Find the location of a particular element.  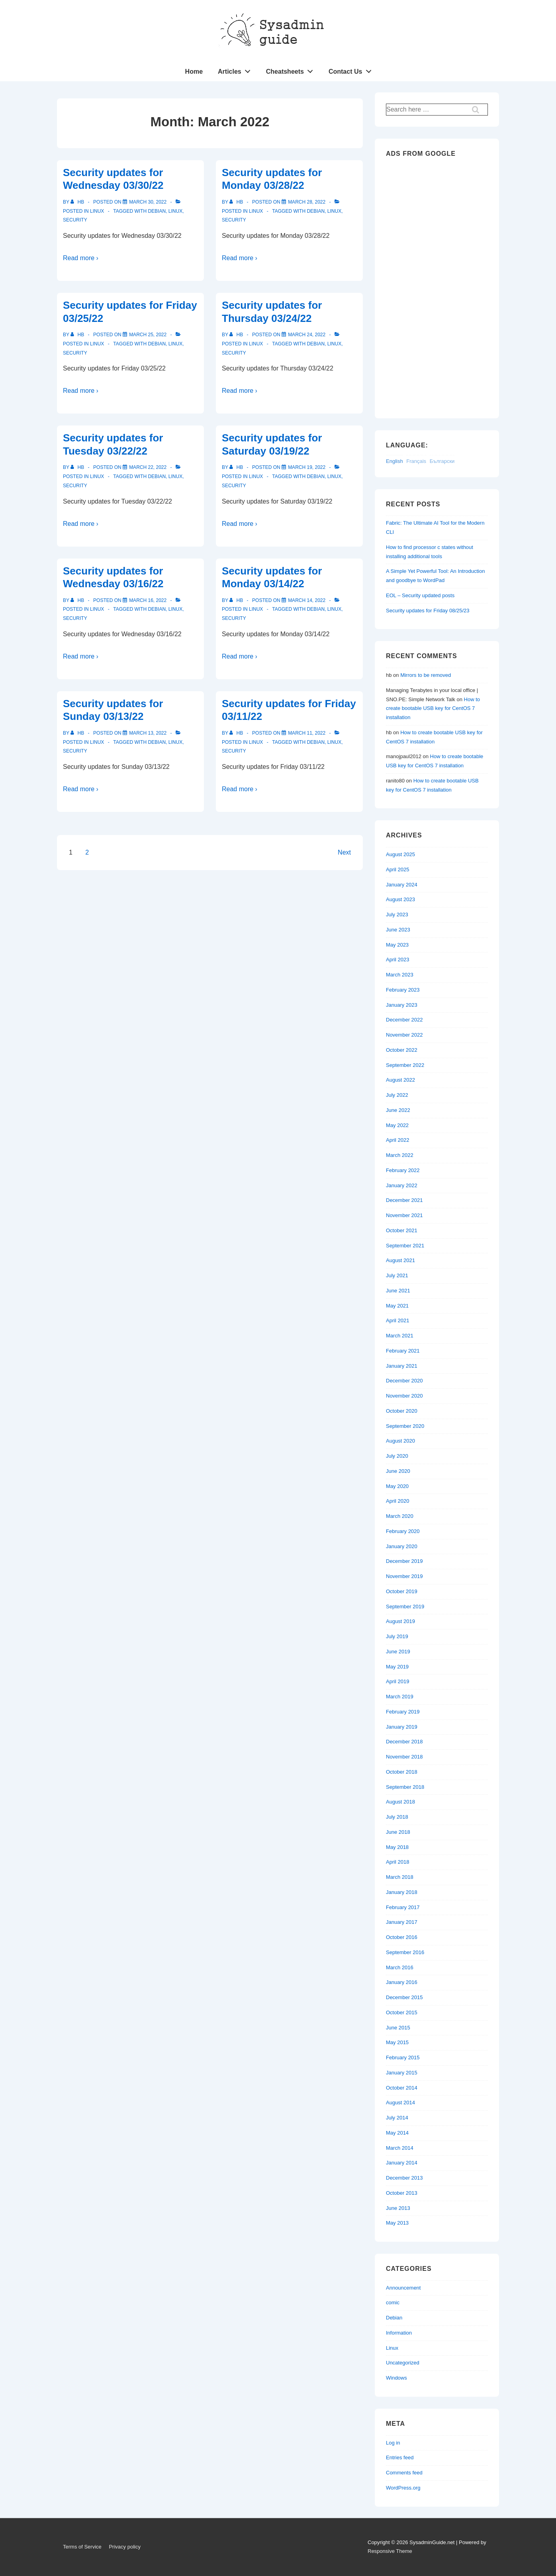

May 2023 is located at coordinates (397, 945).